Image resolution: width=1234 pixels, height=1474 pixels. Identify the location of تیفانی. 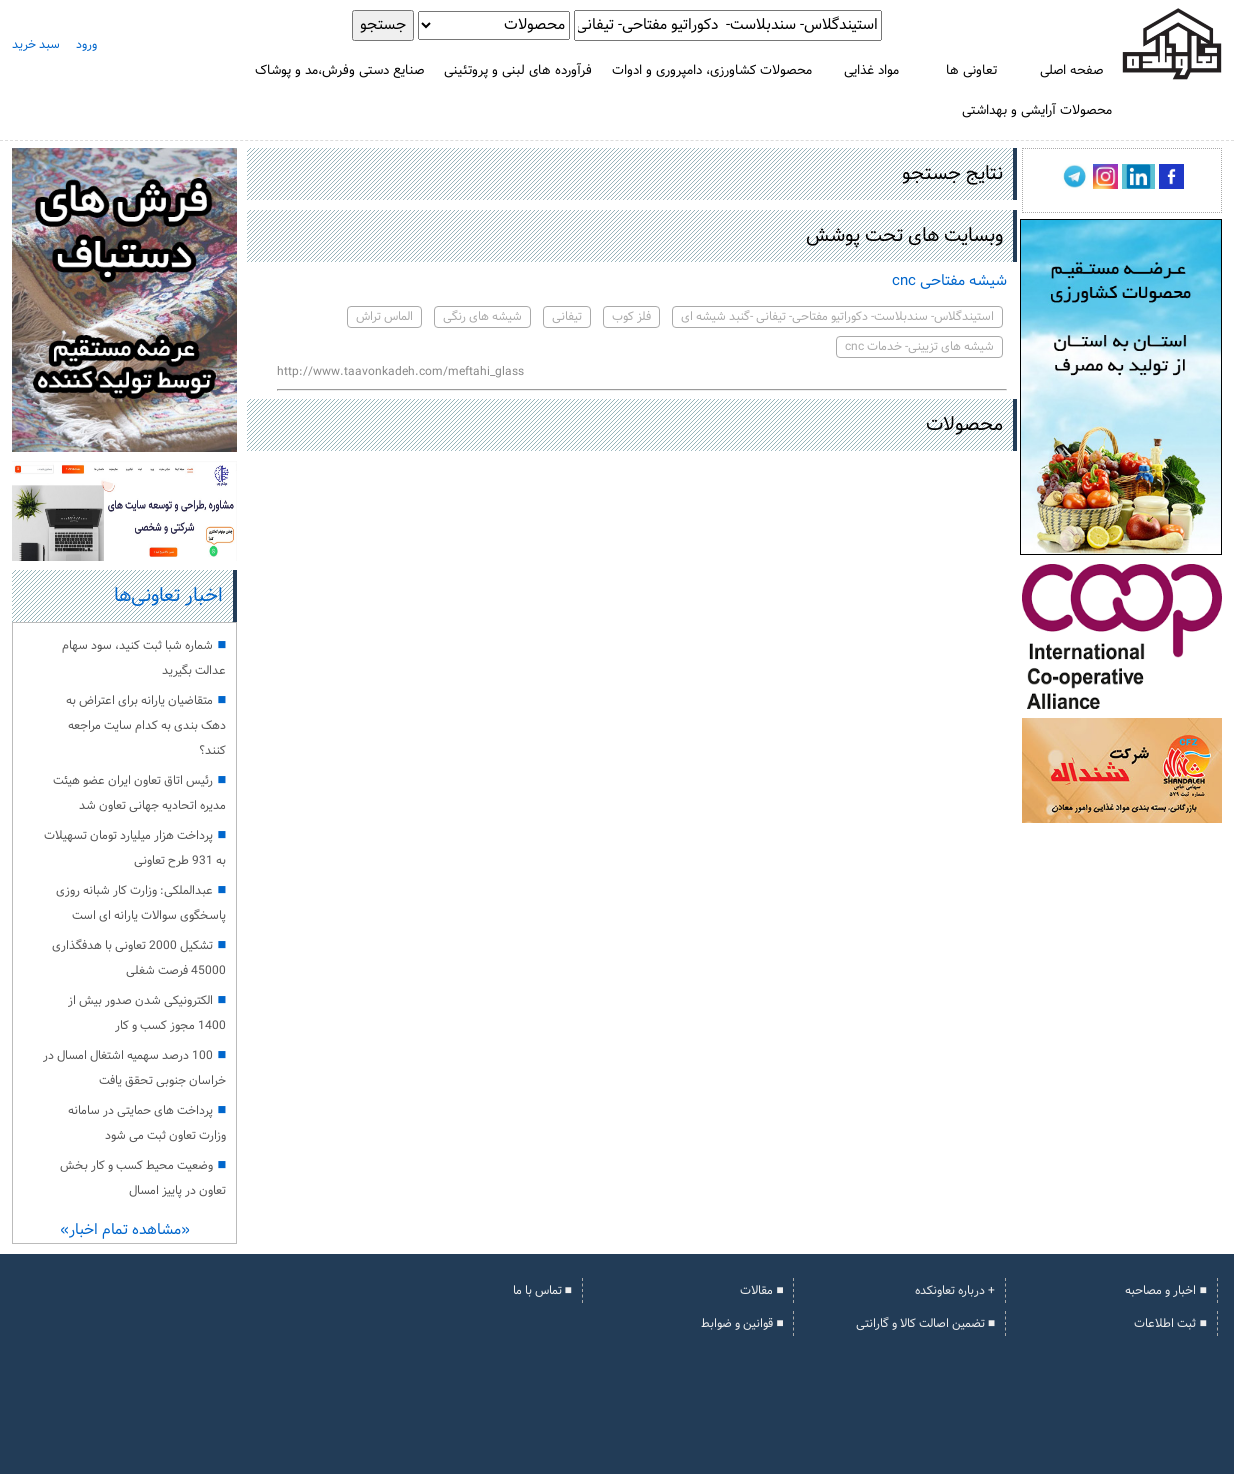
(567, 317).